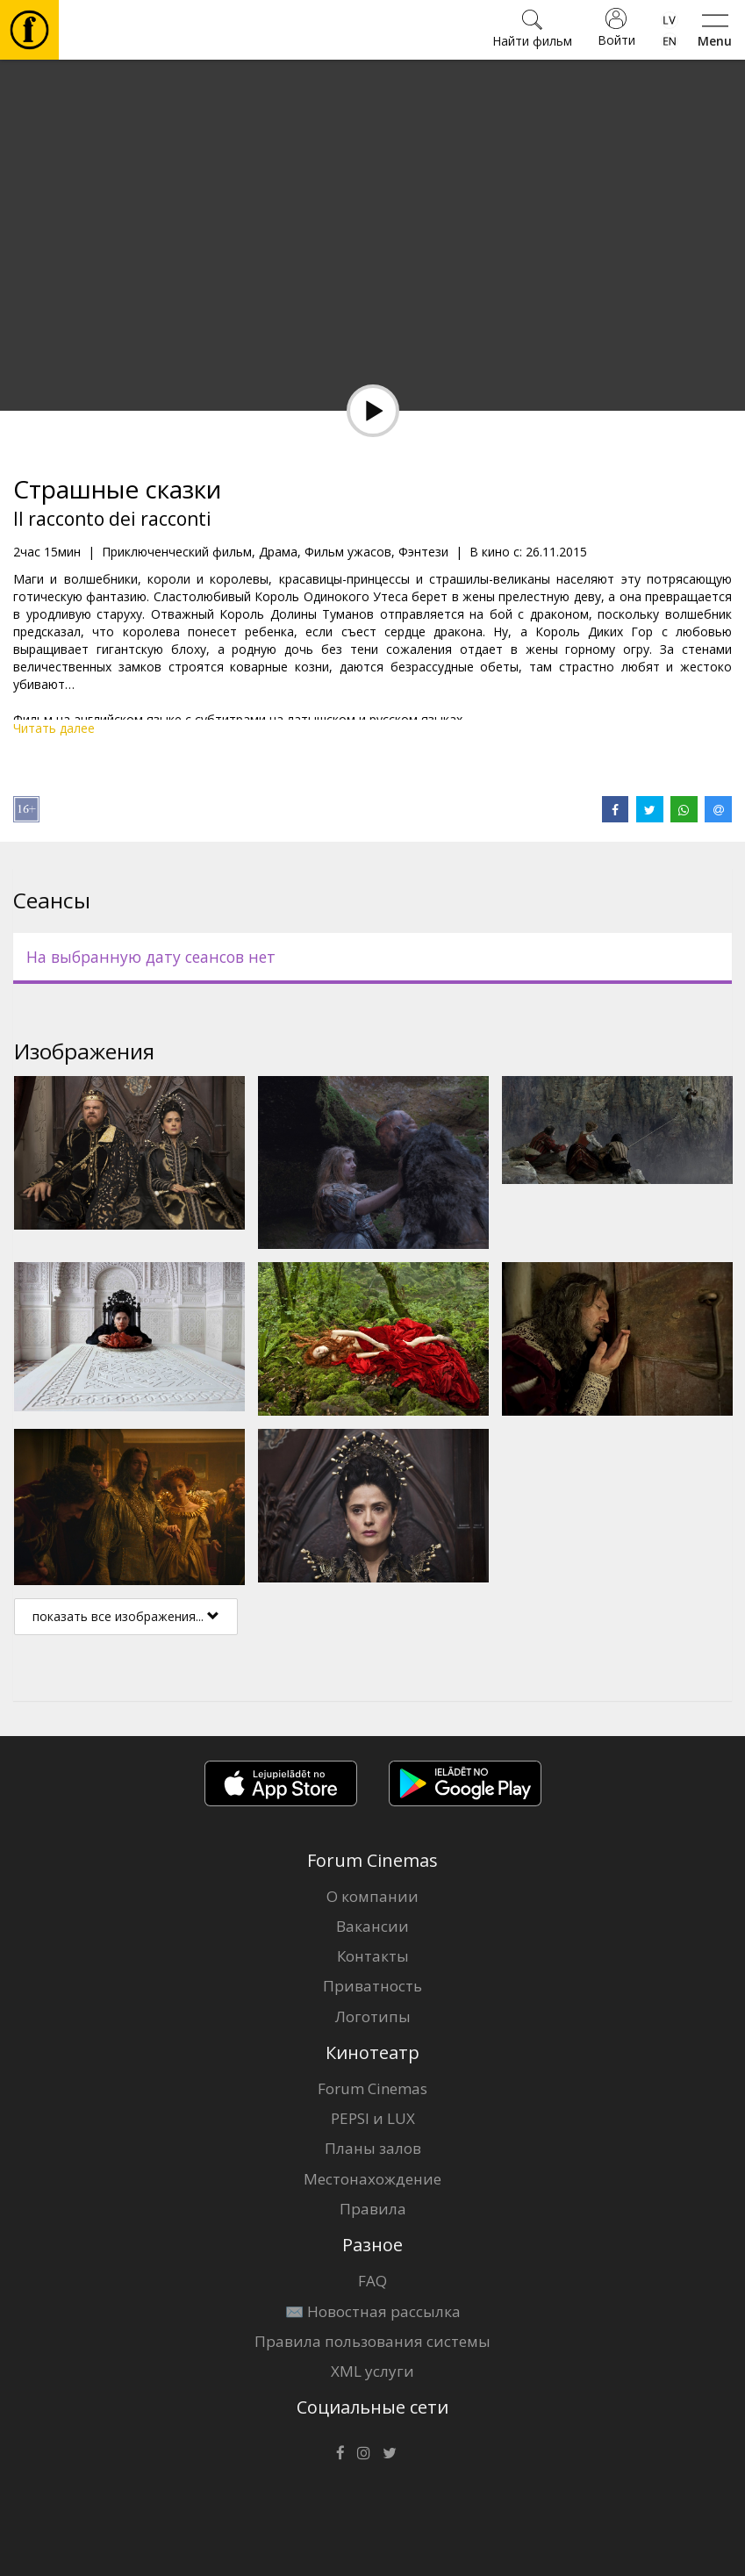 Image resolution: width=745 pixels, height=2576 pixels. I want to click on ✉️ Новостная рассылка, so click(373, 2311).